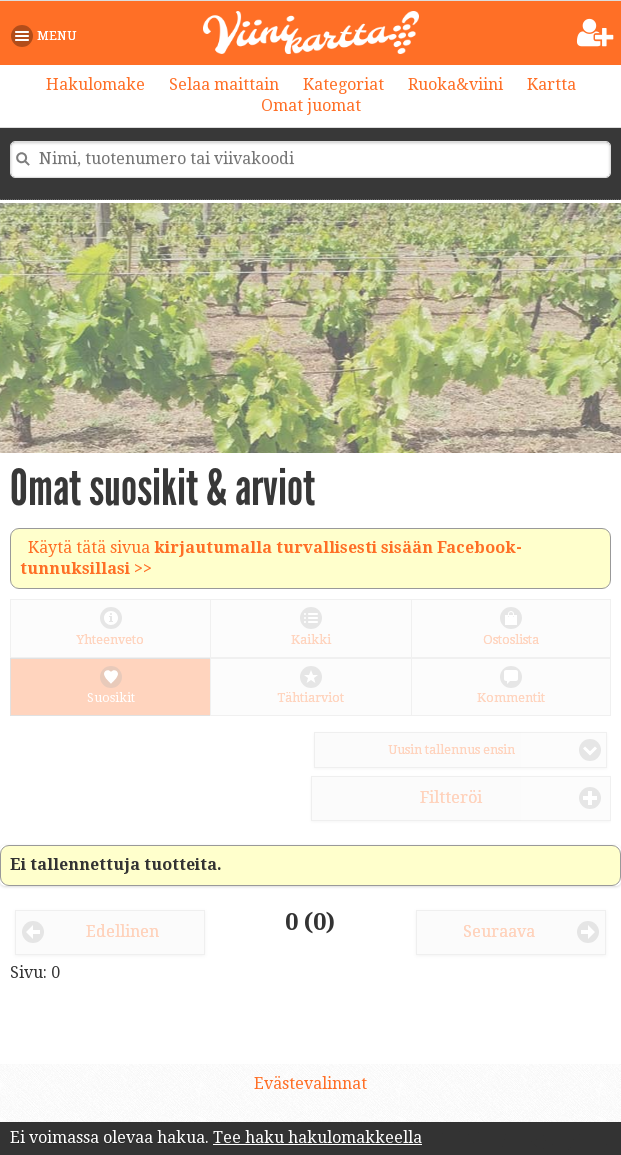  Describe the element at coordinates (47, 36) in the screenshot. I see `[button]` at that location.